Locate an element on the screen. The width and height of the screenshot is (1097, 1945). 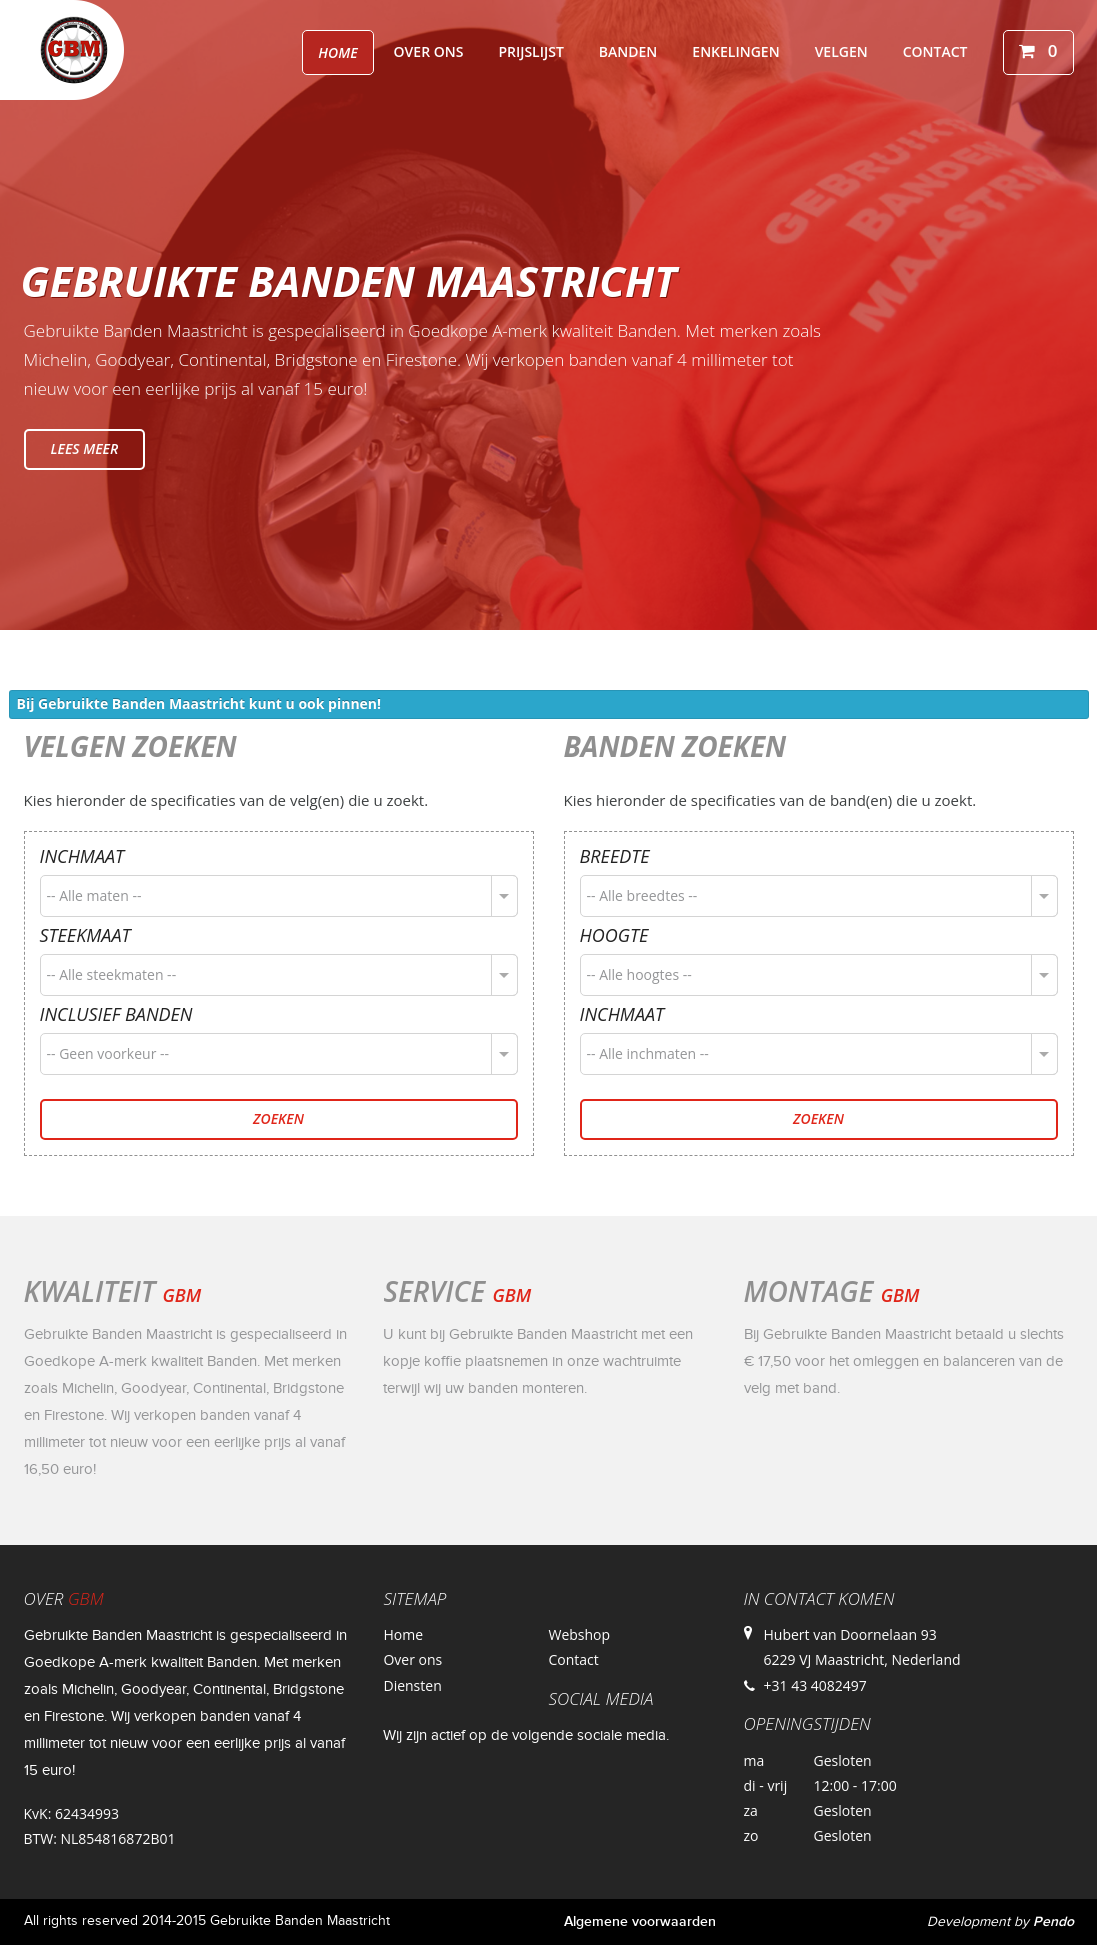
-- Alle maten -- is located at coordinates (94, 895).